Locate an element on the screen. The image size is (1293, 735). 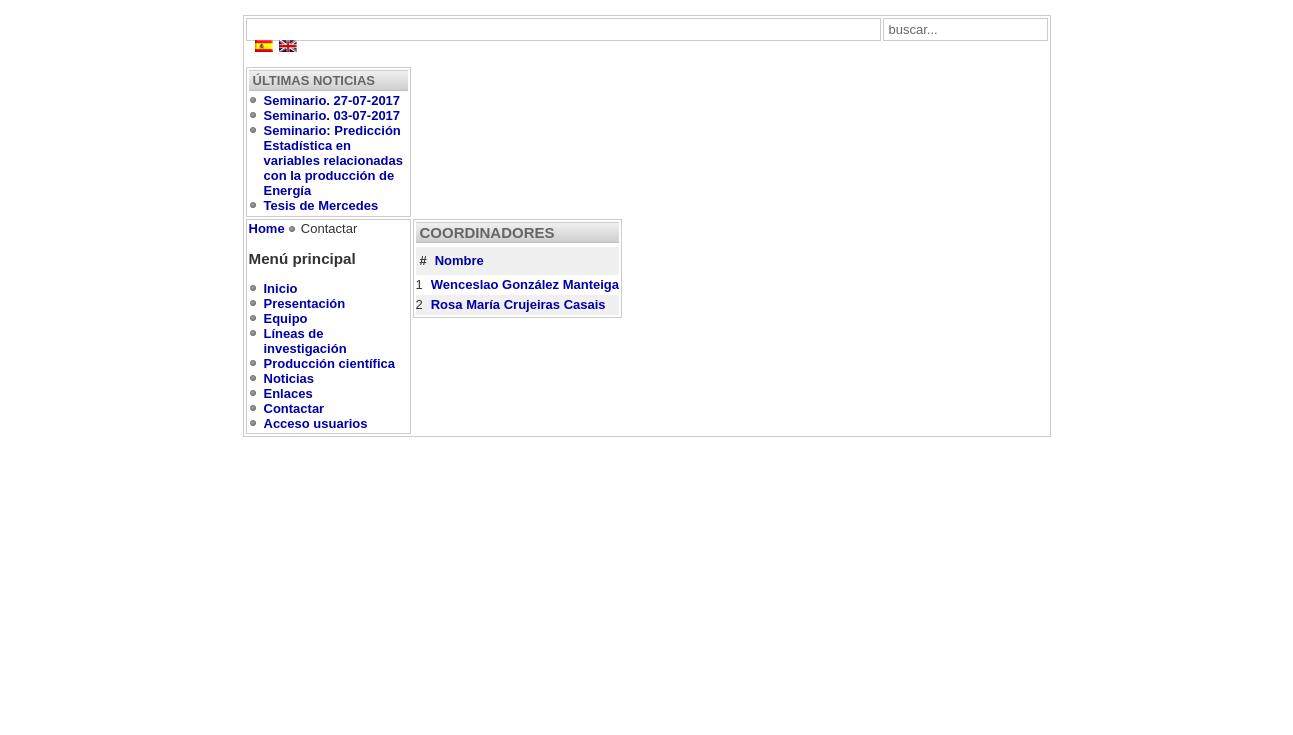
Nombre is located at coordinates (459, 260).